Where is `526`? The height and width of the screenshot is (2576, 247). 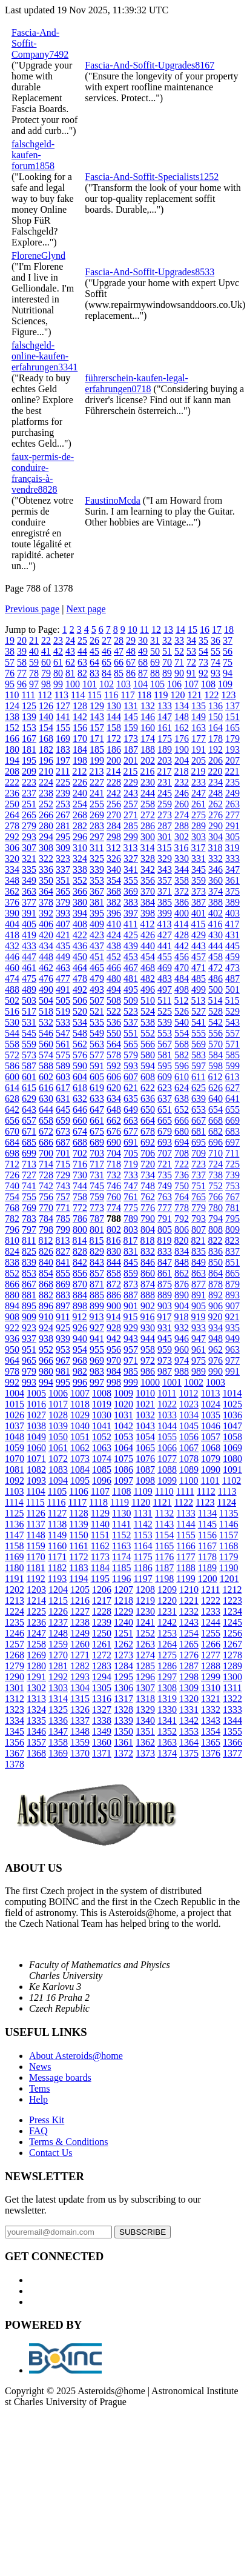 526 is located at coordinates (181, 1011).